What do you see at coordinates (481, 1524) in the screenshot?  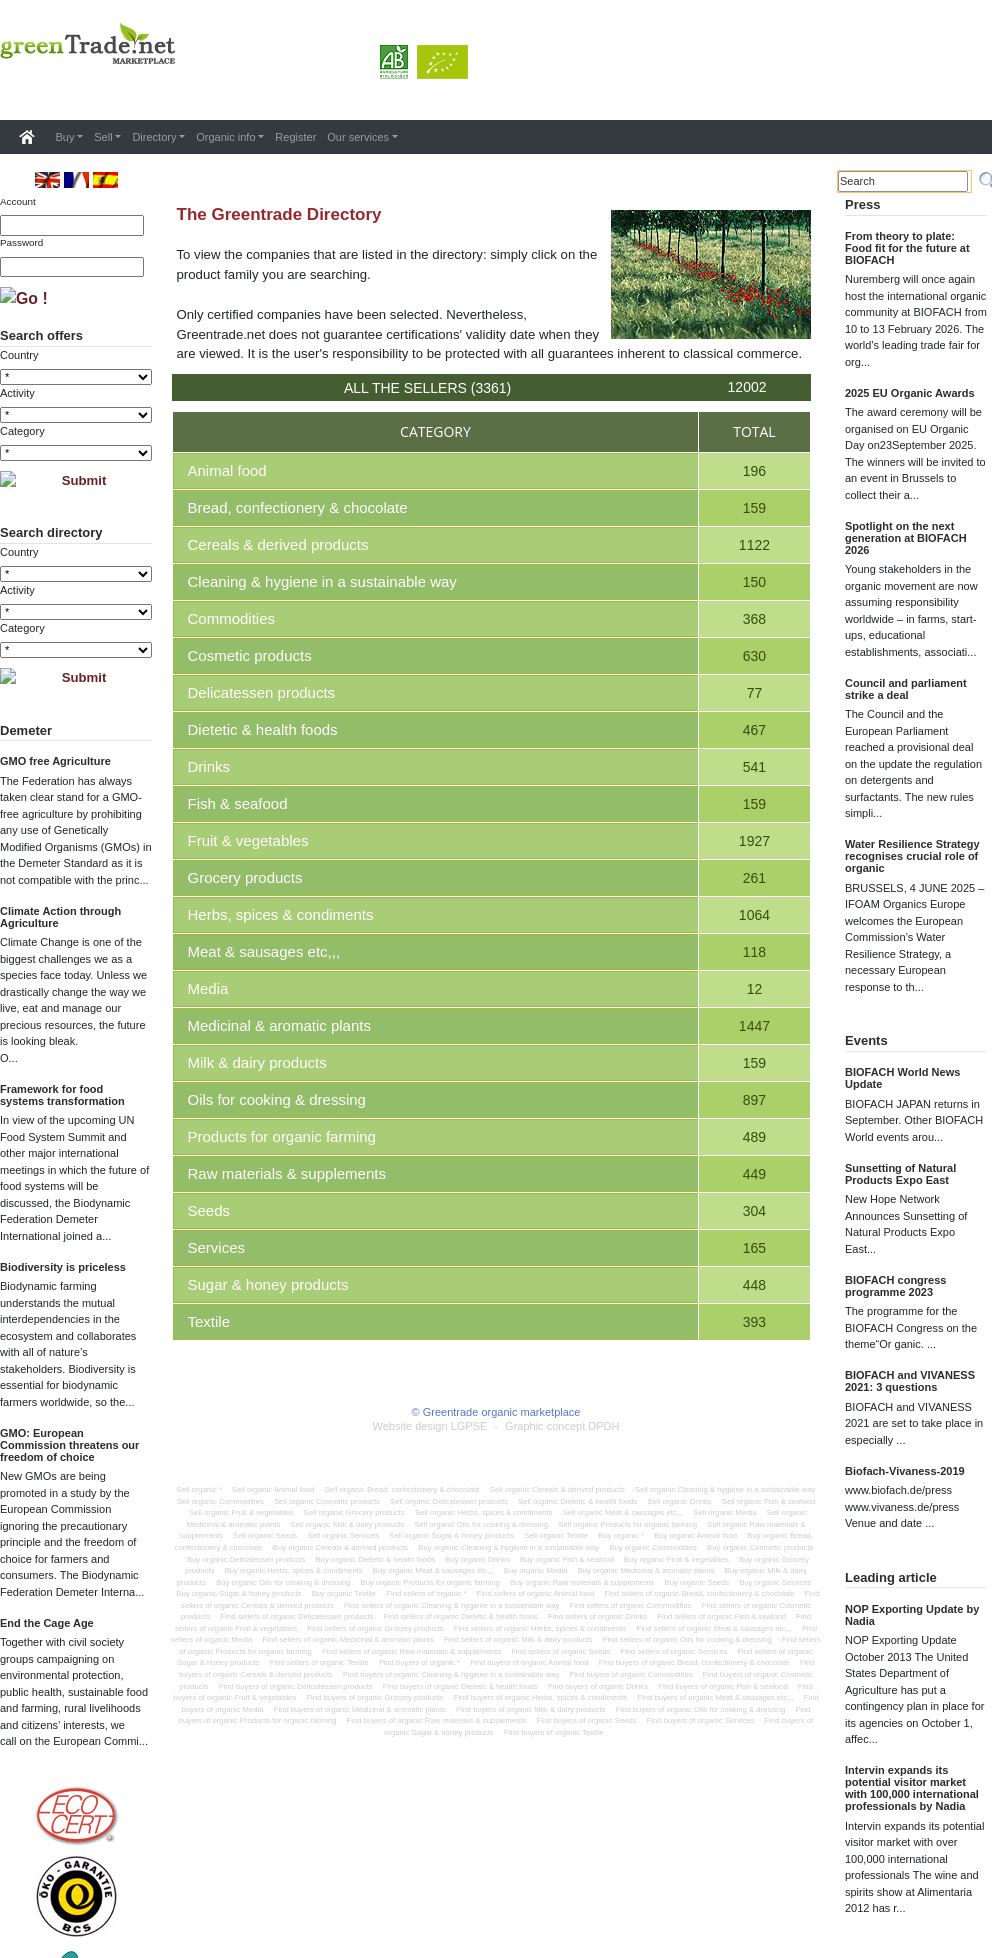 I see `Sell organic Oils for cooking & dressing` at bounding box center [481, 1524].